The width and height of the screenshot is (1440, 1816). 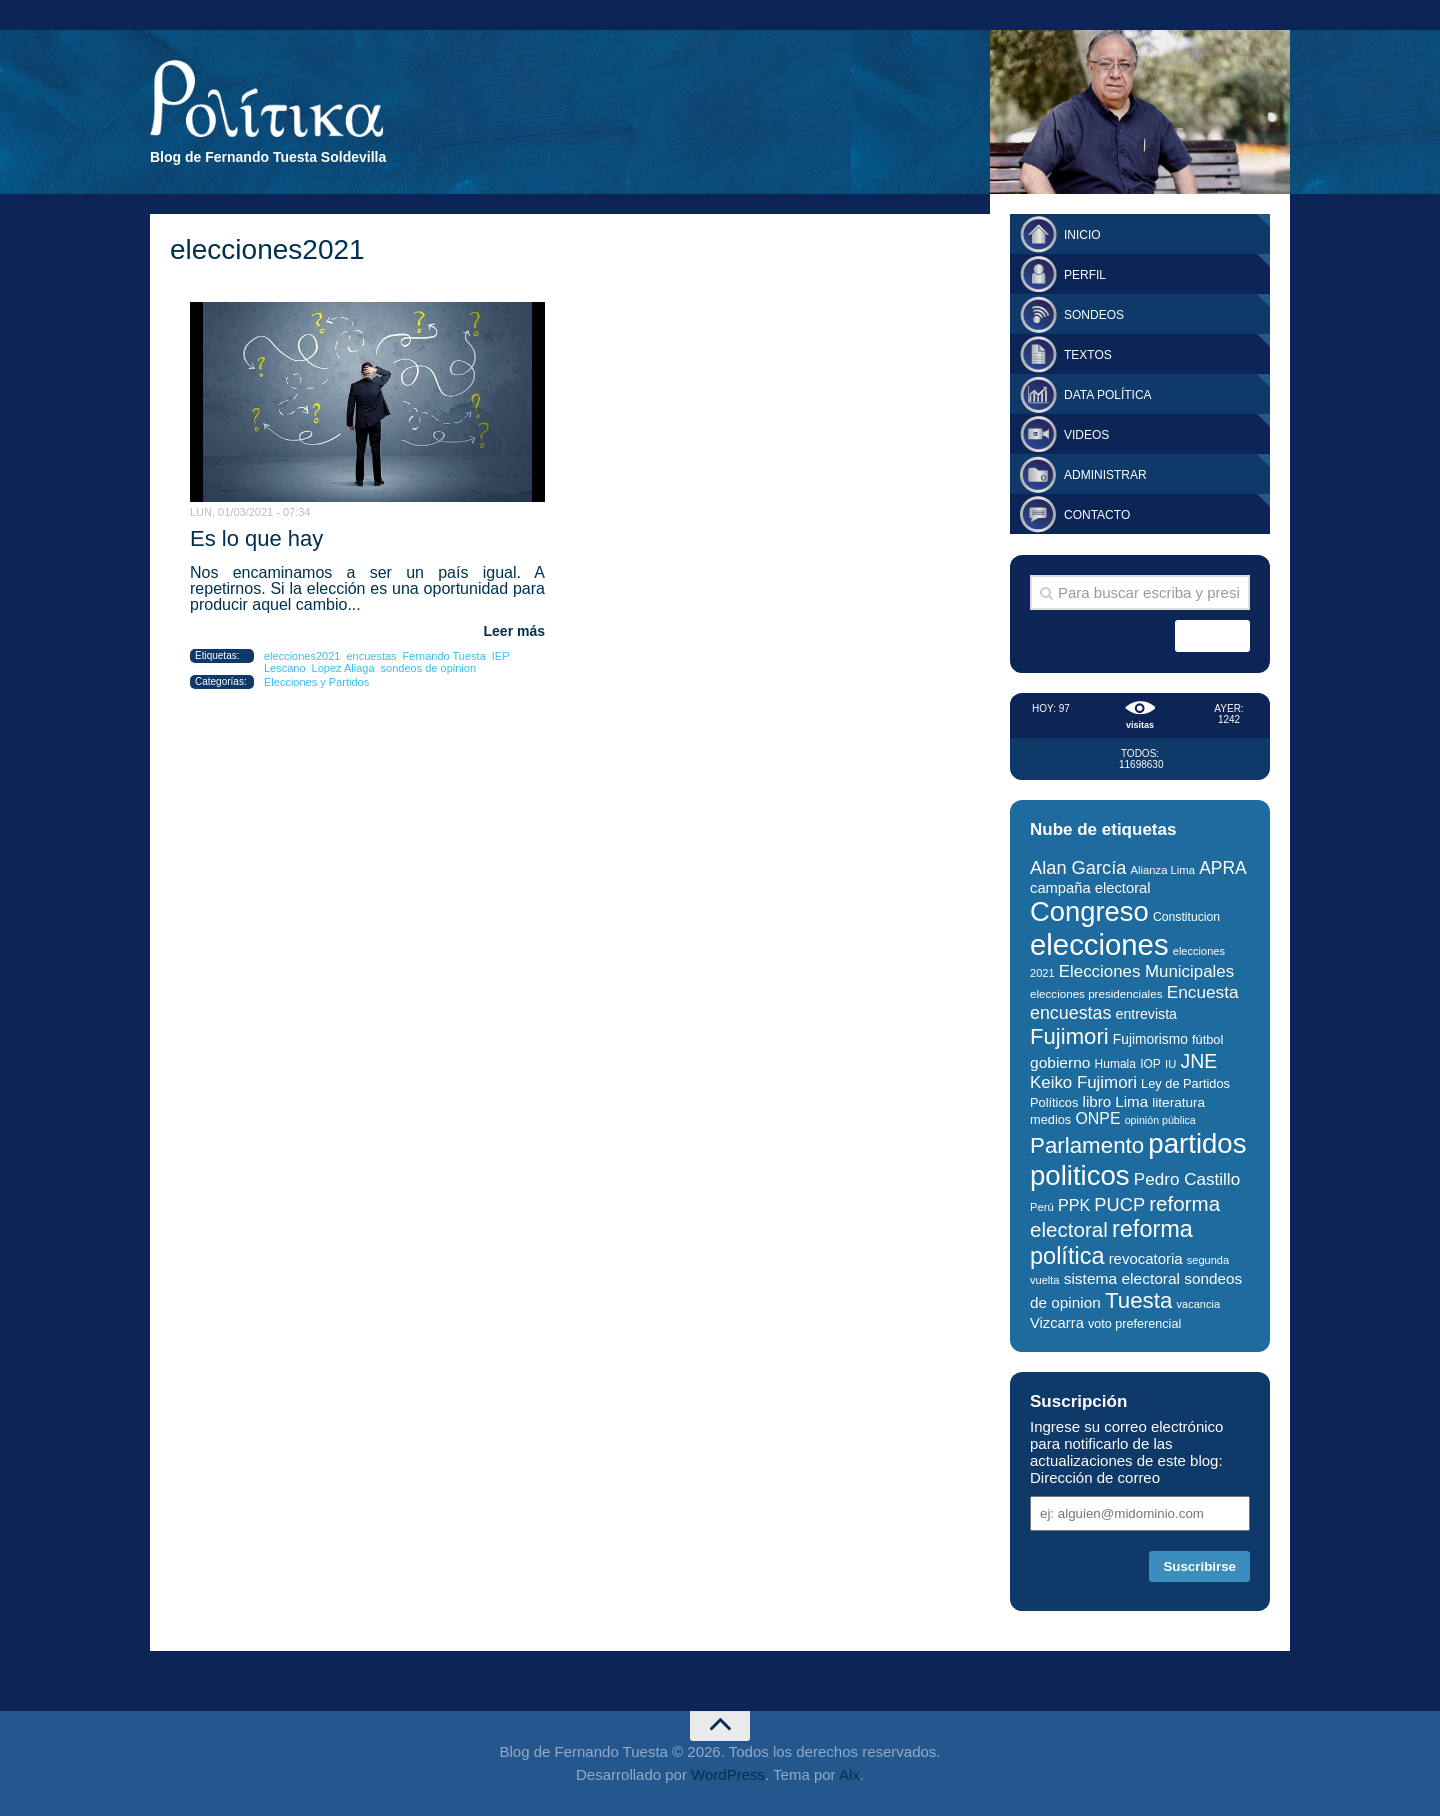 I want to click on Es lo que hay, so click(x=256, y=538).